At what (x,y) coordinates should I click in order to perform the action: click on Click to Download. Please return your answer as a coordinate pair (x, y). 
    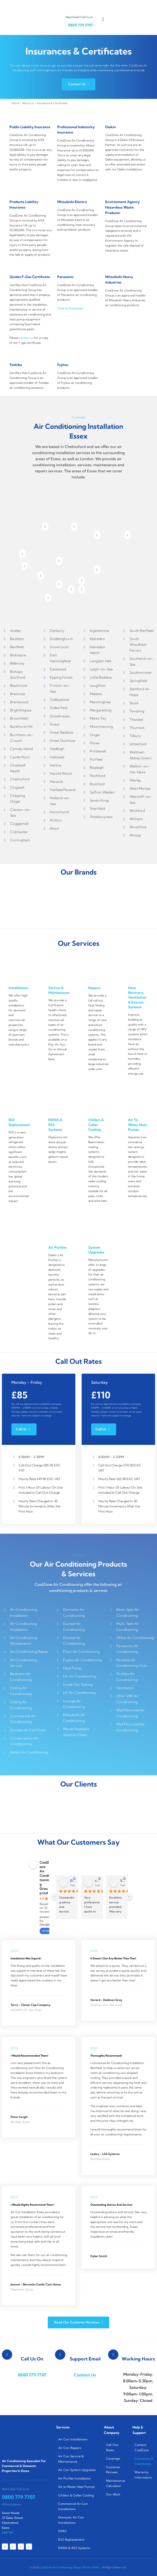
    Looking at the image, I should click on (70, 308).